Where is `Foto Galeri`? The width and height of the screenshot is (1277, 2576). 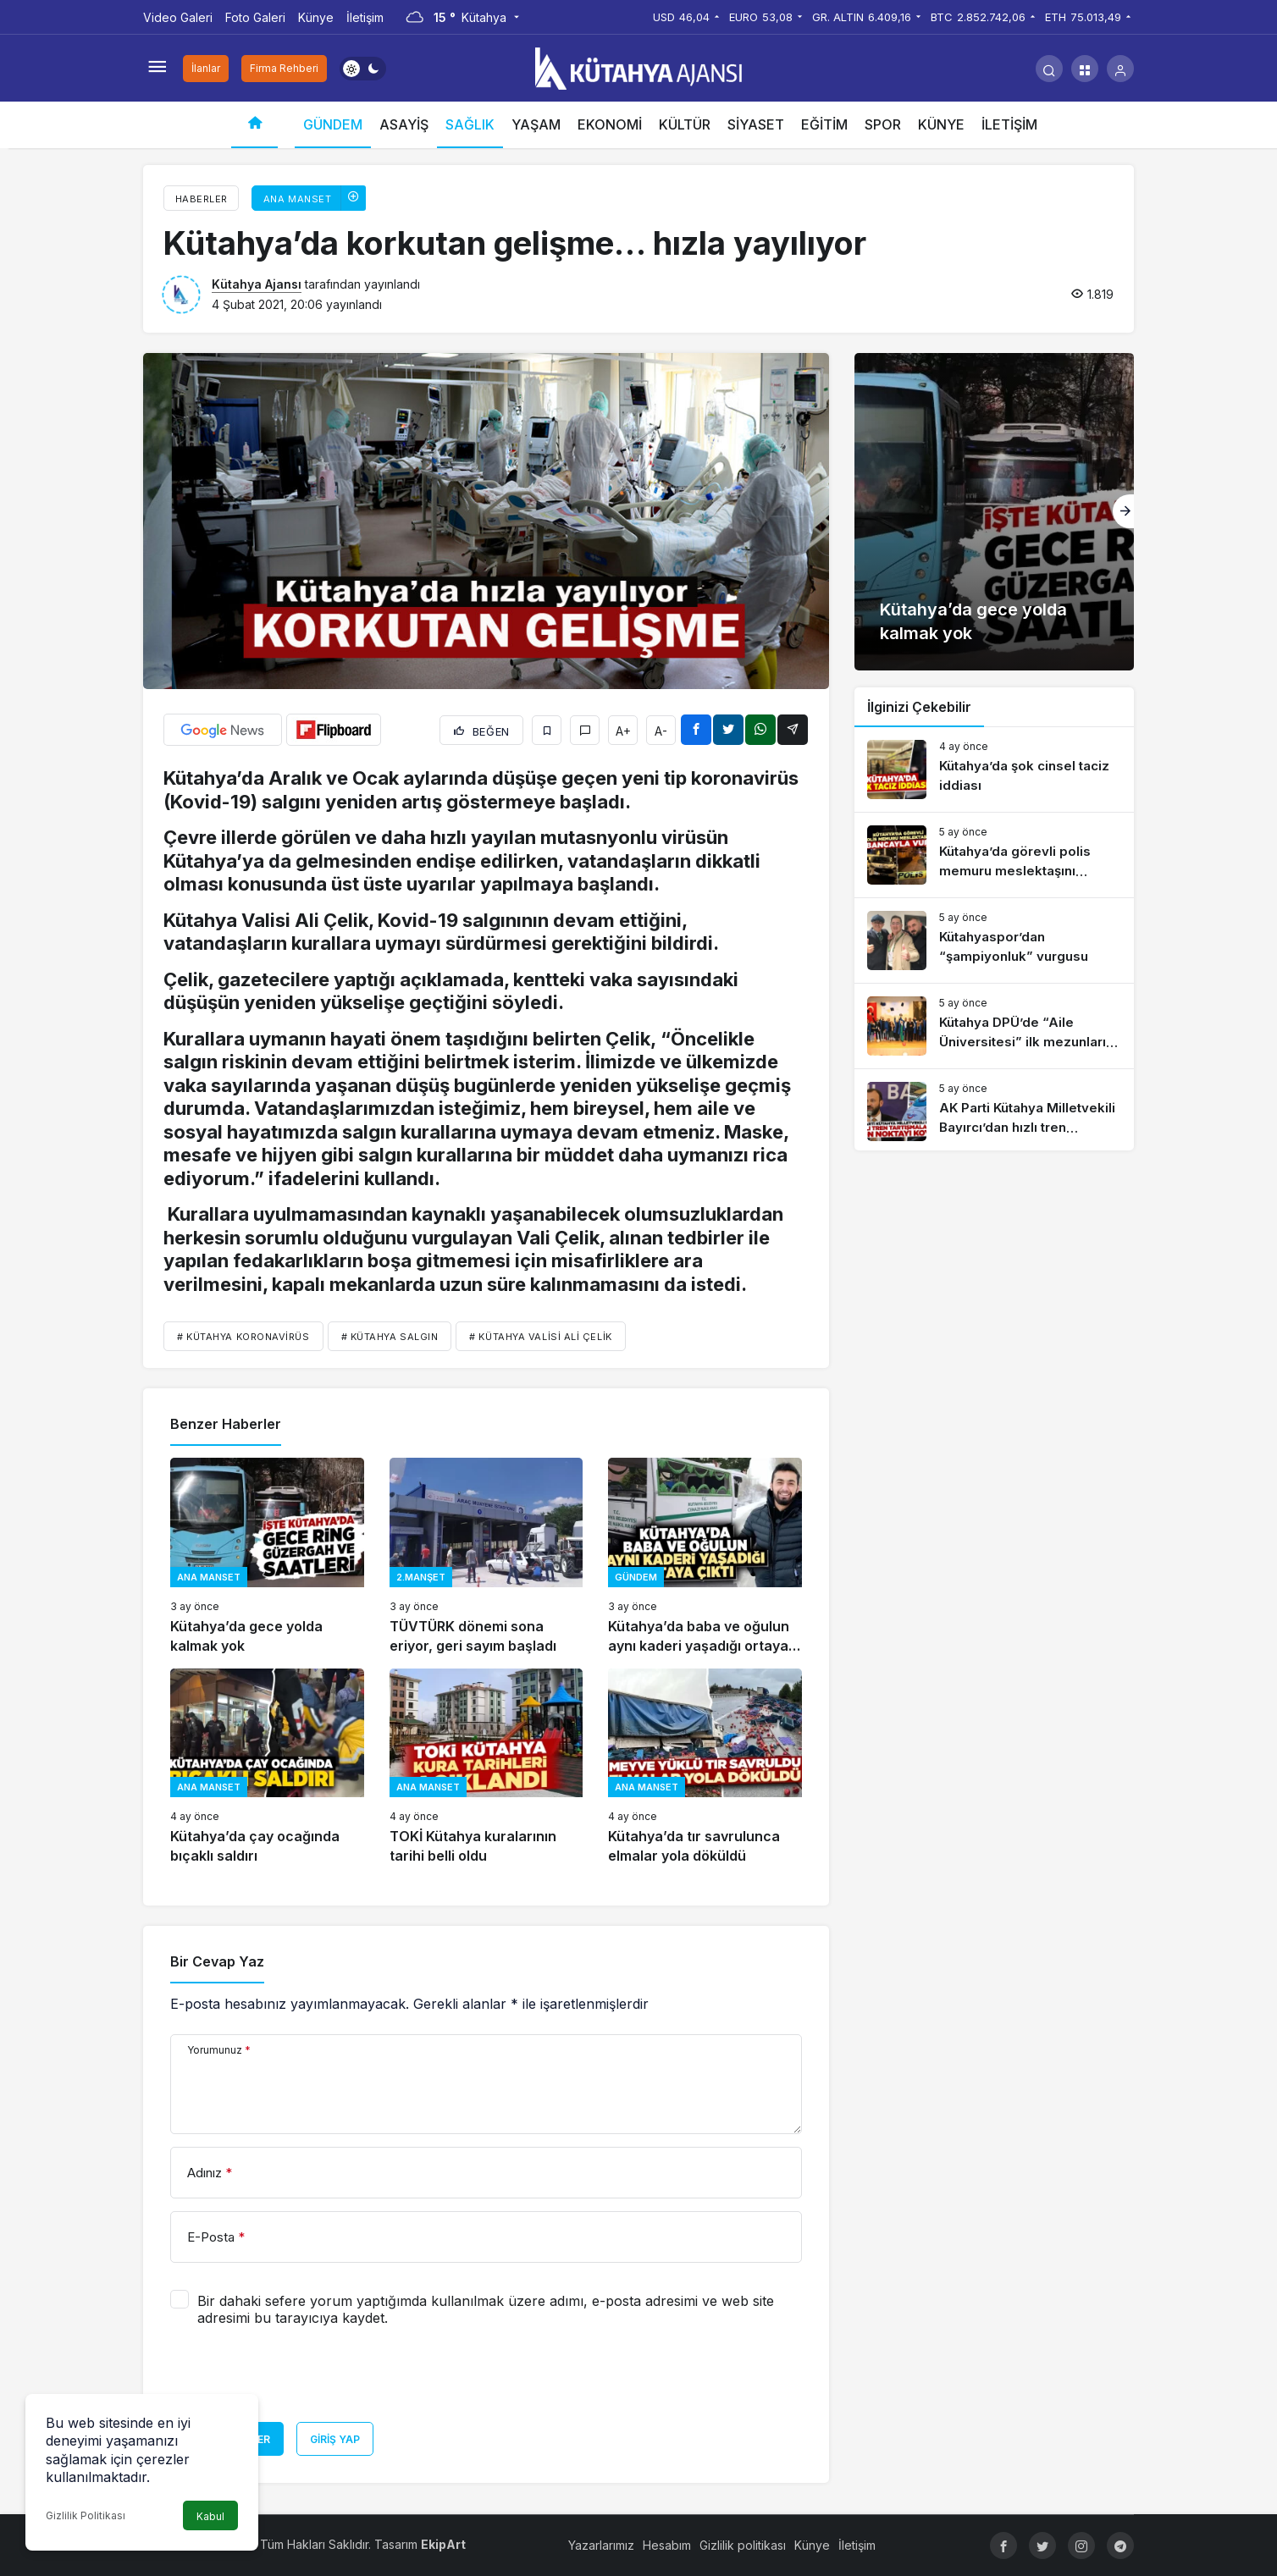 Foto Galeri is located at coordinates (255, 17).